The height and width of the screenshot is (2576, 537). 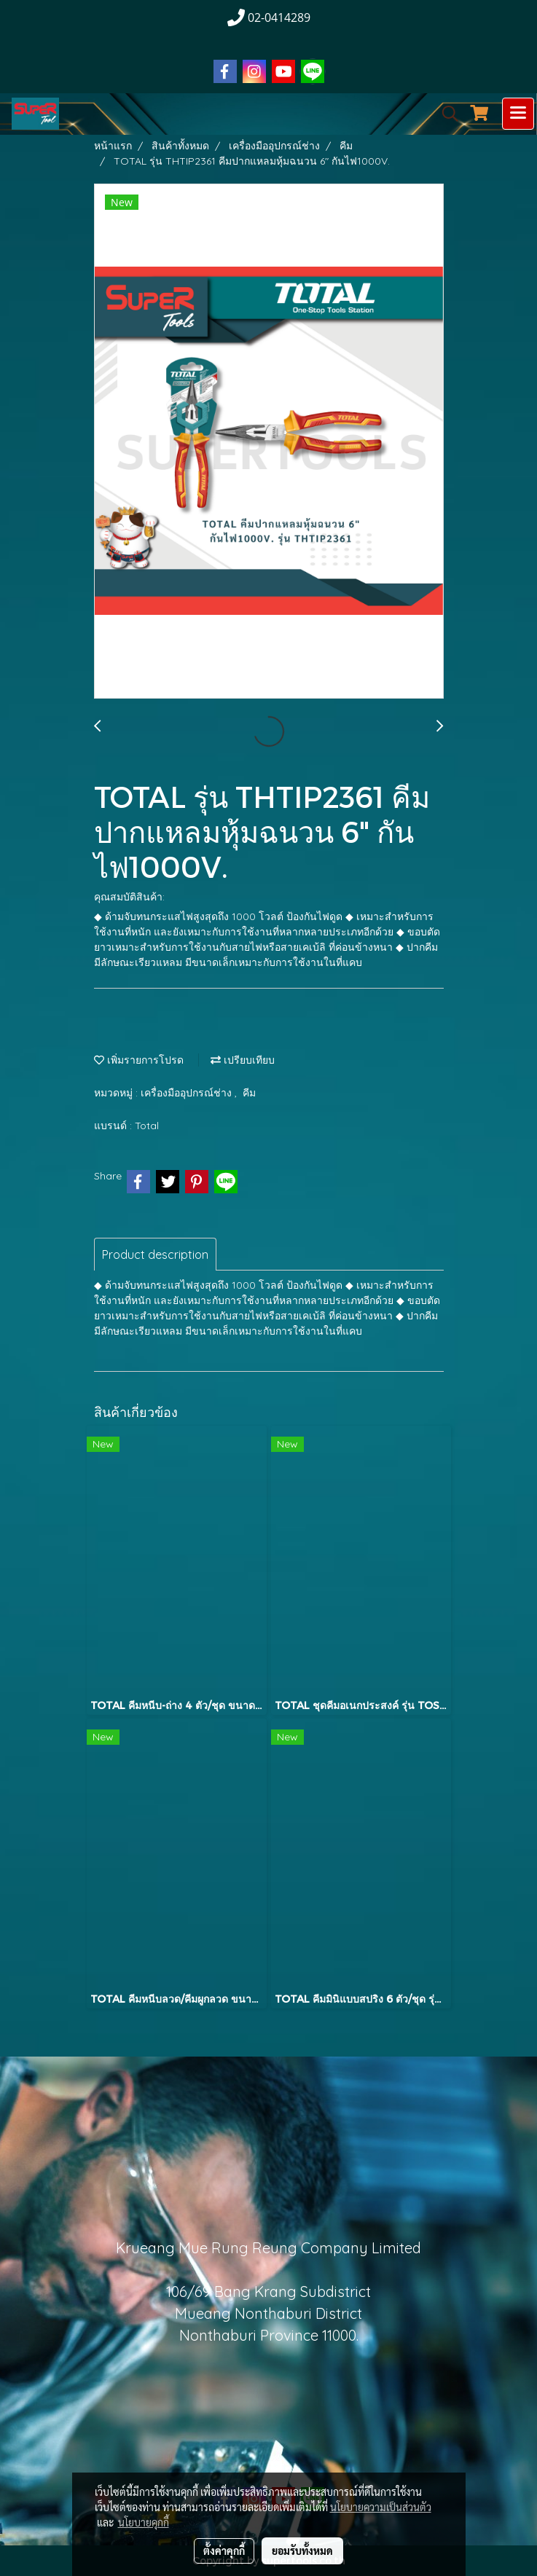 I want to click on ตั้งค่าคุกกี้, so click(x=224, y=2550).